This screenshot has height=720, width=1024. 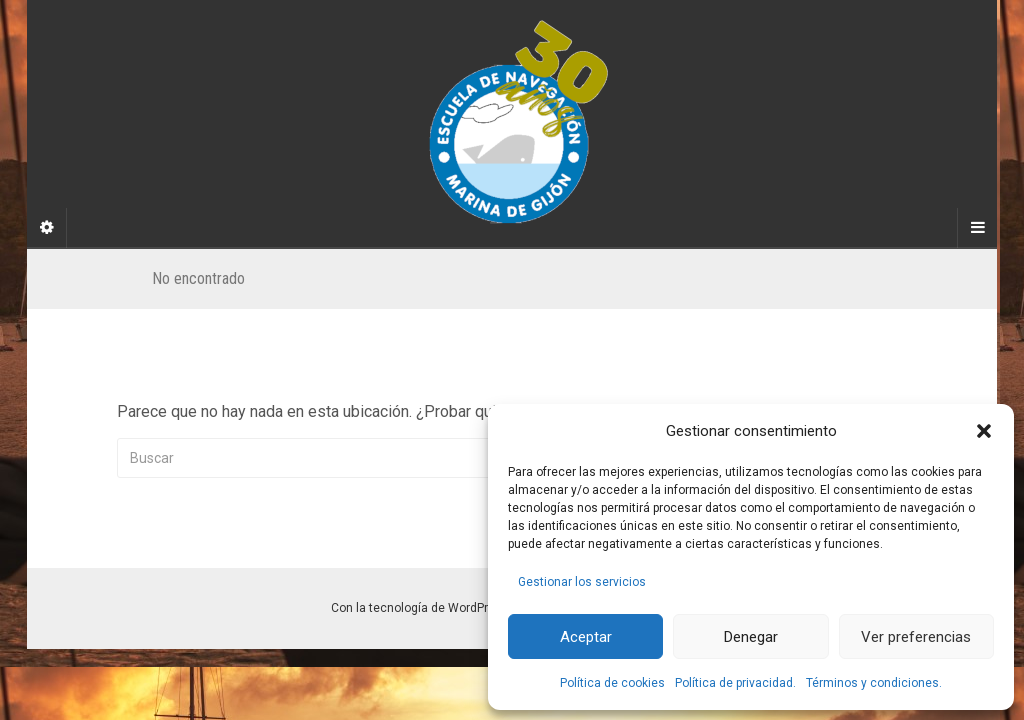 What do you see at coordinates (582, 582) in the screenshot?
I see `Gestionar los servicios` at bounding box center [582, 582].